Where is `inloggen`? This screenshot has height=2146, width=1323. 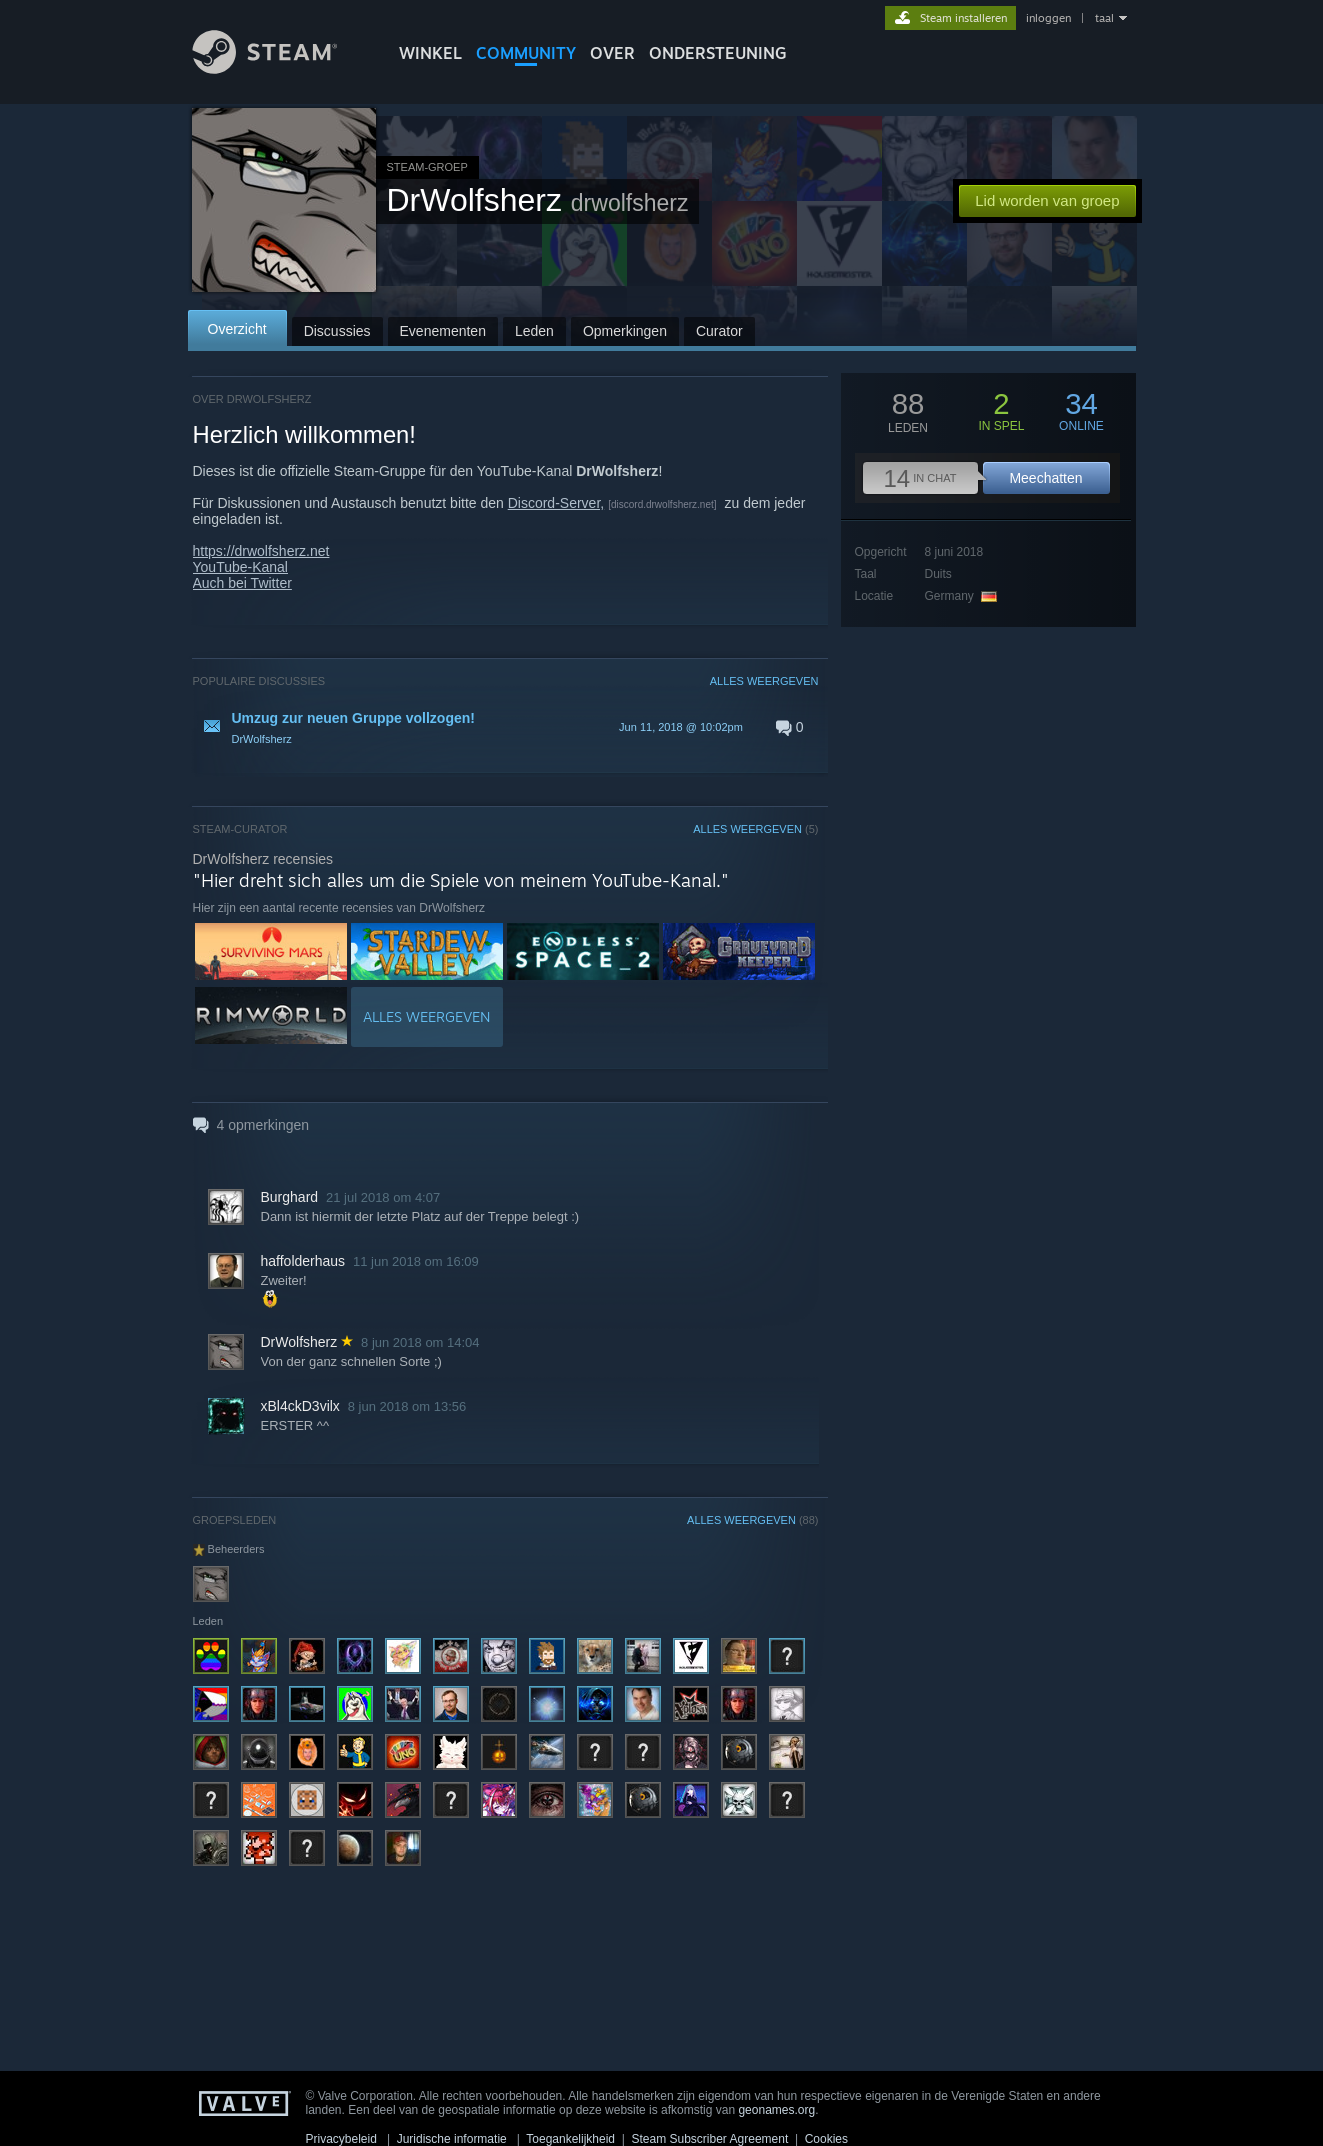
inloggen is located at coordinates (1048, 18).